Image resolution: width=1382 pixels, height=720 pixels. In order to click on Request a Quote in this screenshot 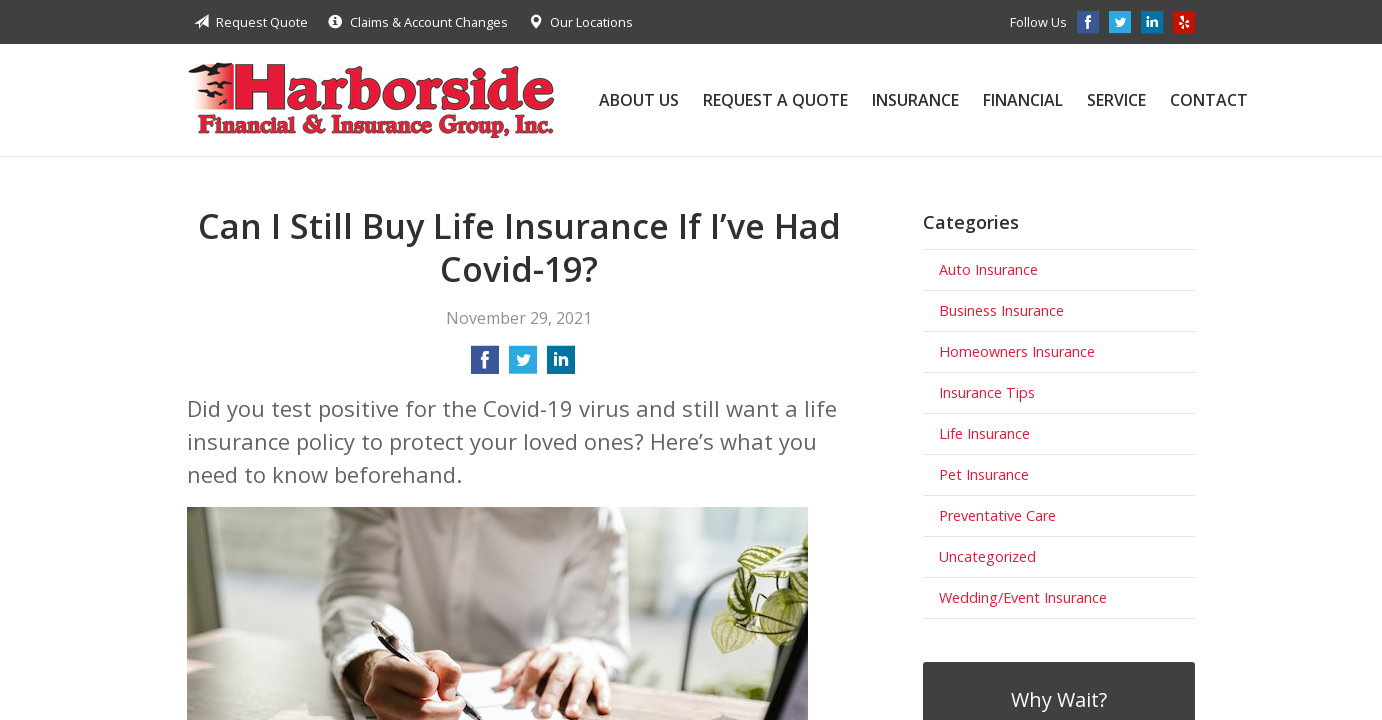, I will do `click(775, 100)`.